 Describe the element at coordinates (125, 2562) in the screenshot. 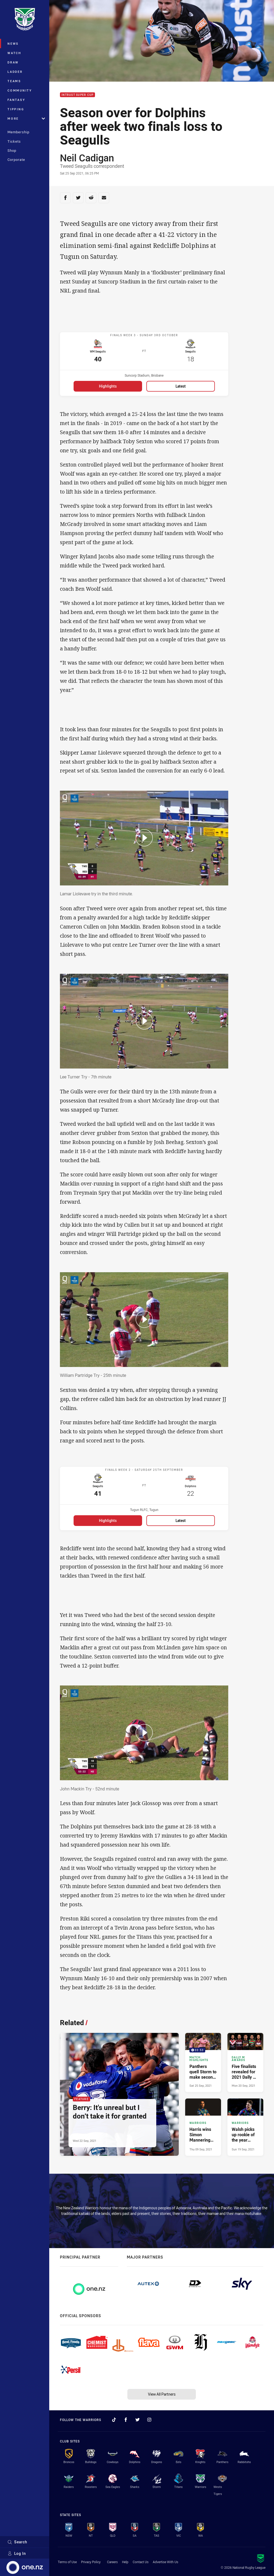

I see `Help` at that location.